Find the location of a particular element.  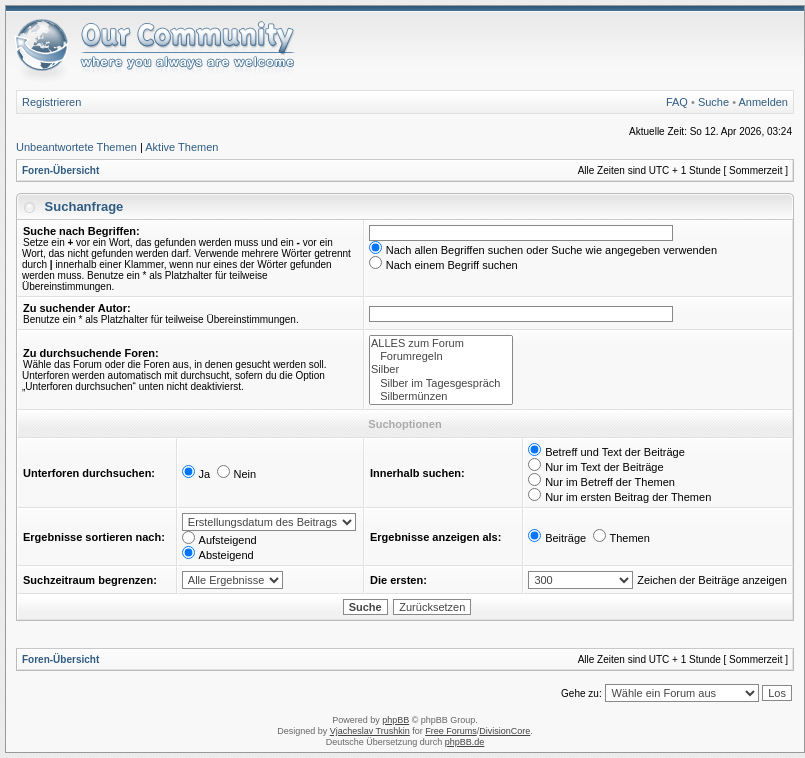

Aktive Themen is located at coordinates (181, 147).